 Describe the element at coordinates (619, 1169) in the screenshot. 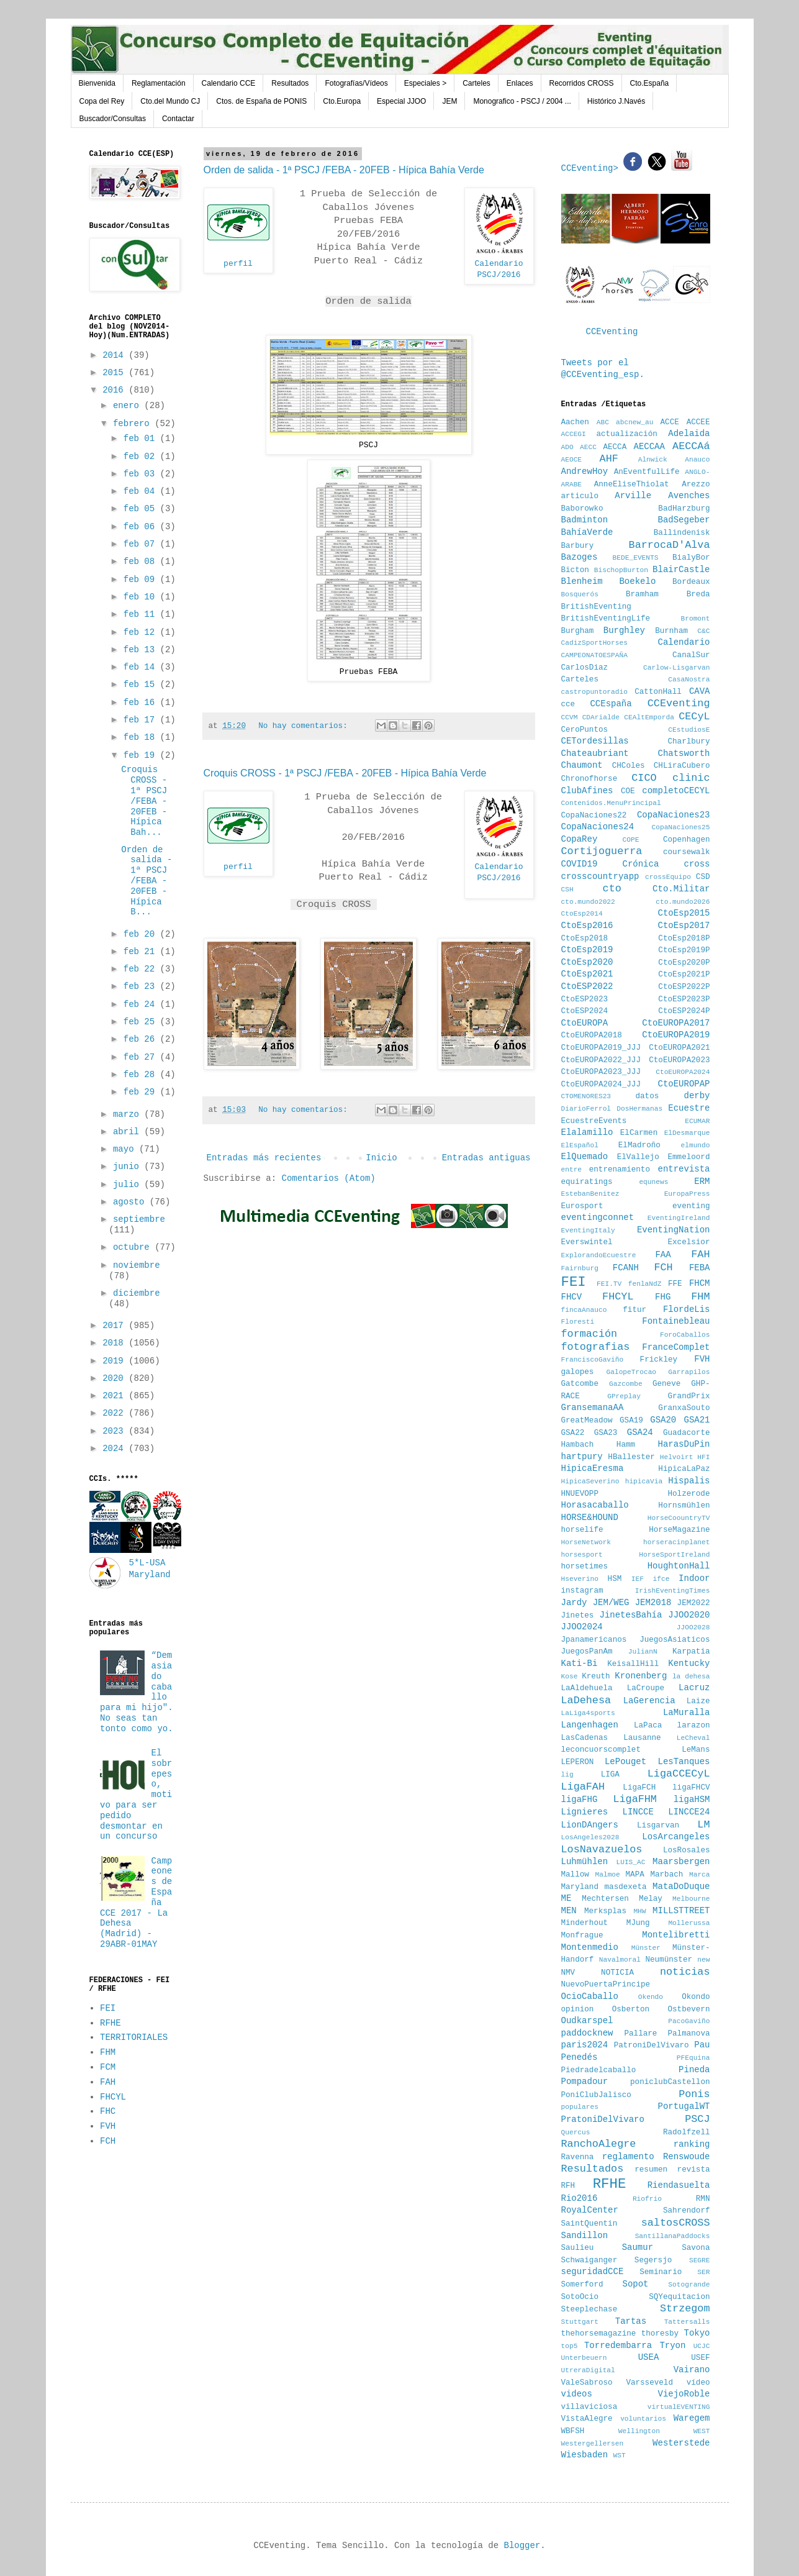

I see `entrenamiento` at that location.